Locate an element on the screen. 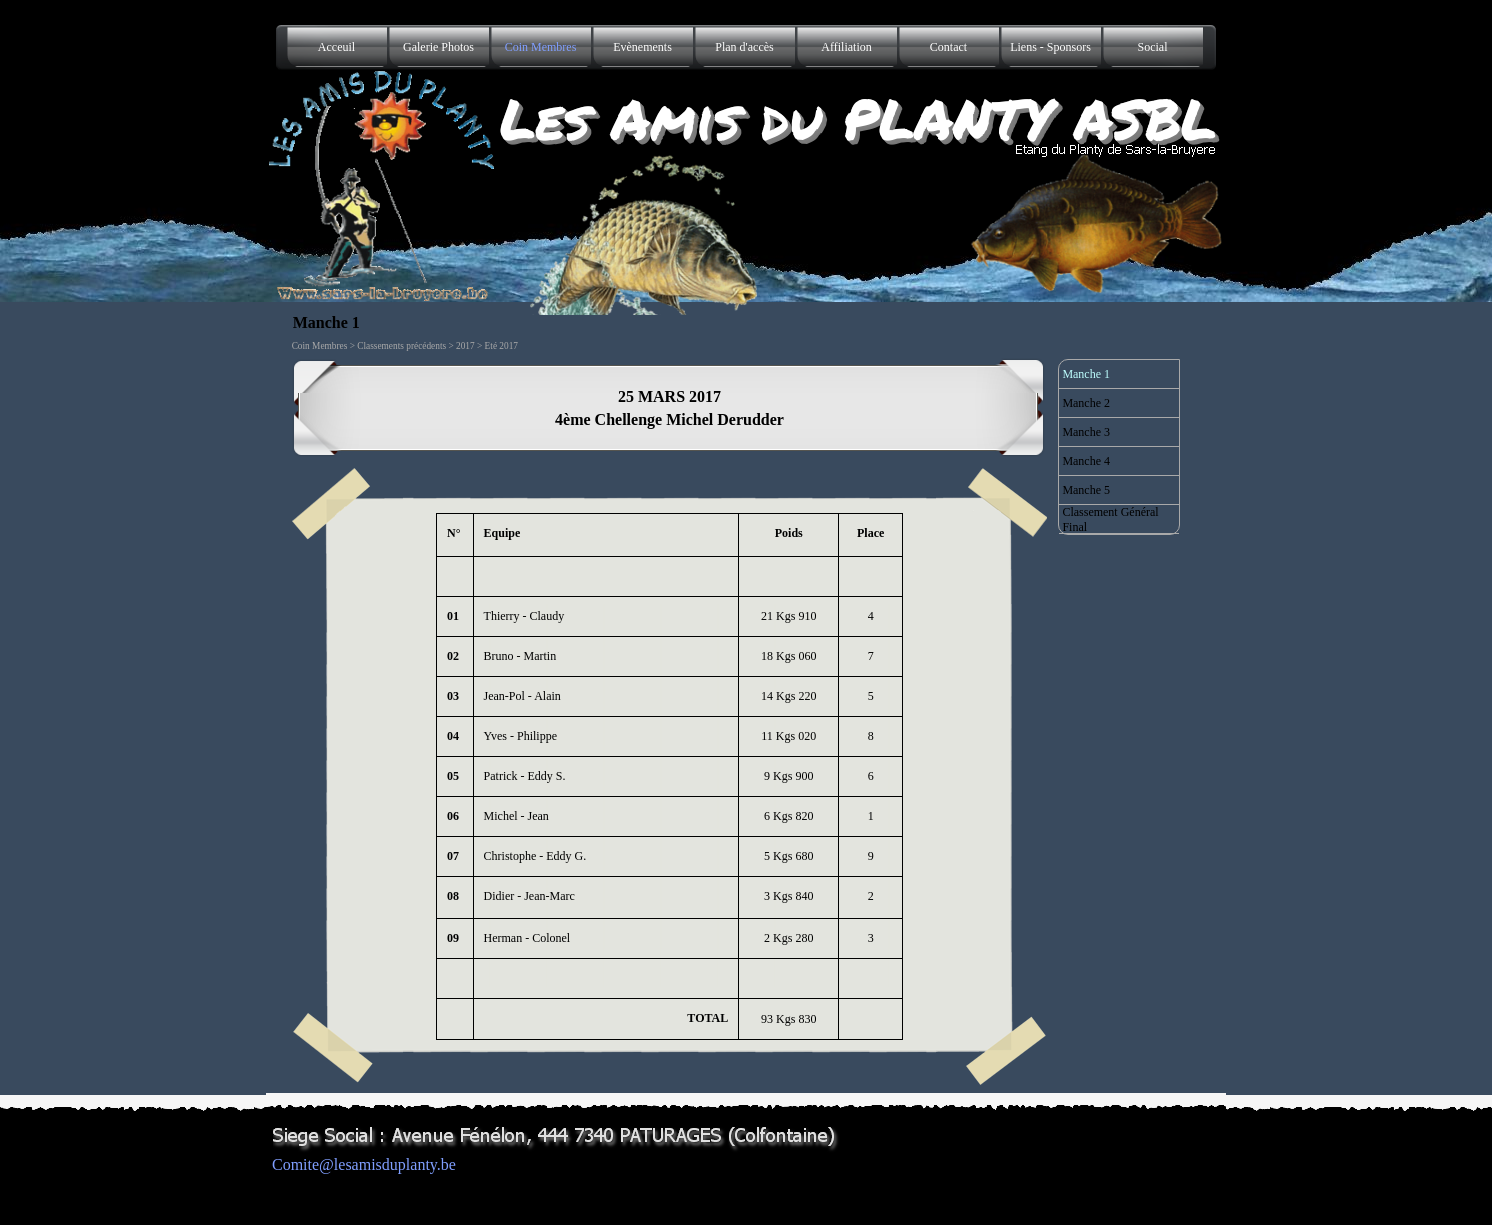 The height and width of the screenshot is (1225, 1492). Acceuil is located at coordinates (336, 47).